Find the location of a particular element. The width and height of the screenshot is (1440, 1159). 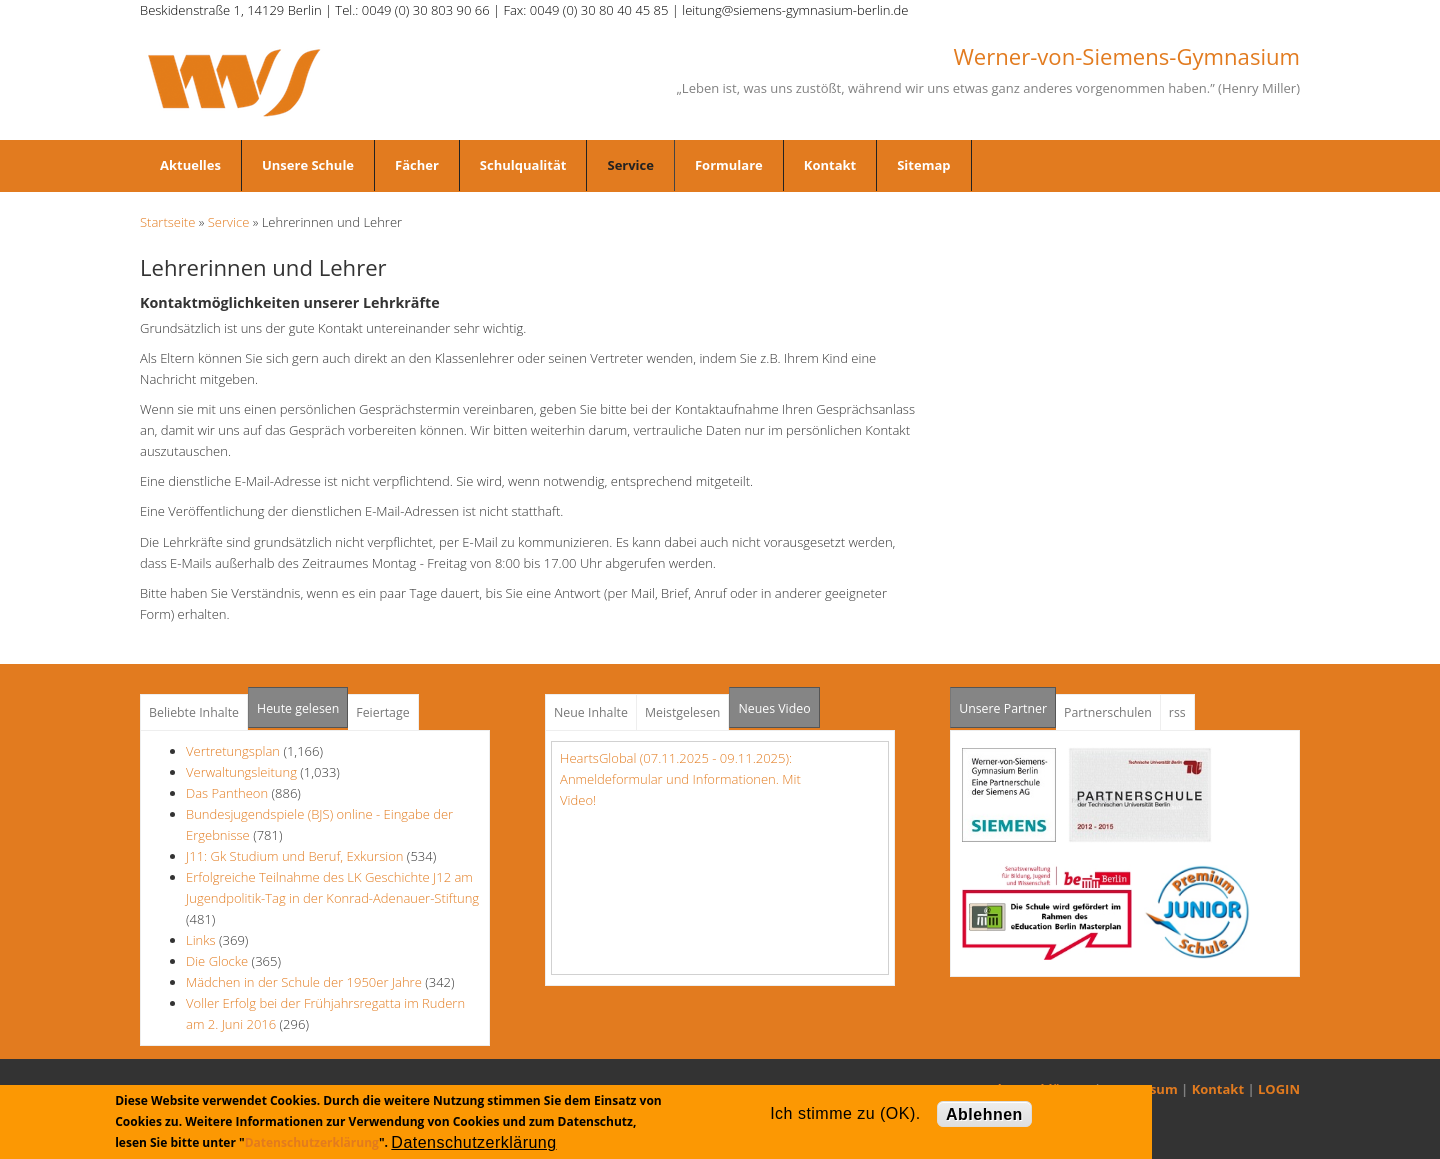

Neues Video is located at coordinates (774, 708).